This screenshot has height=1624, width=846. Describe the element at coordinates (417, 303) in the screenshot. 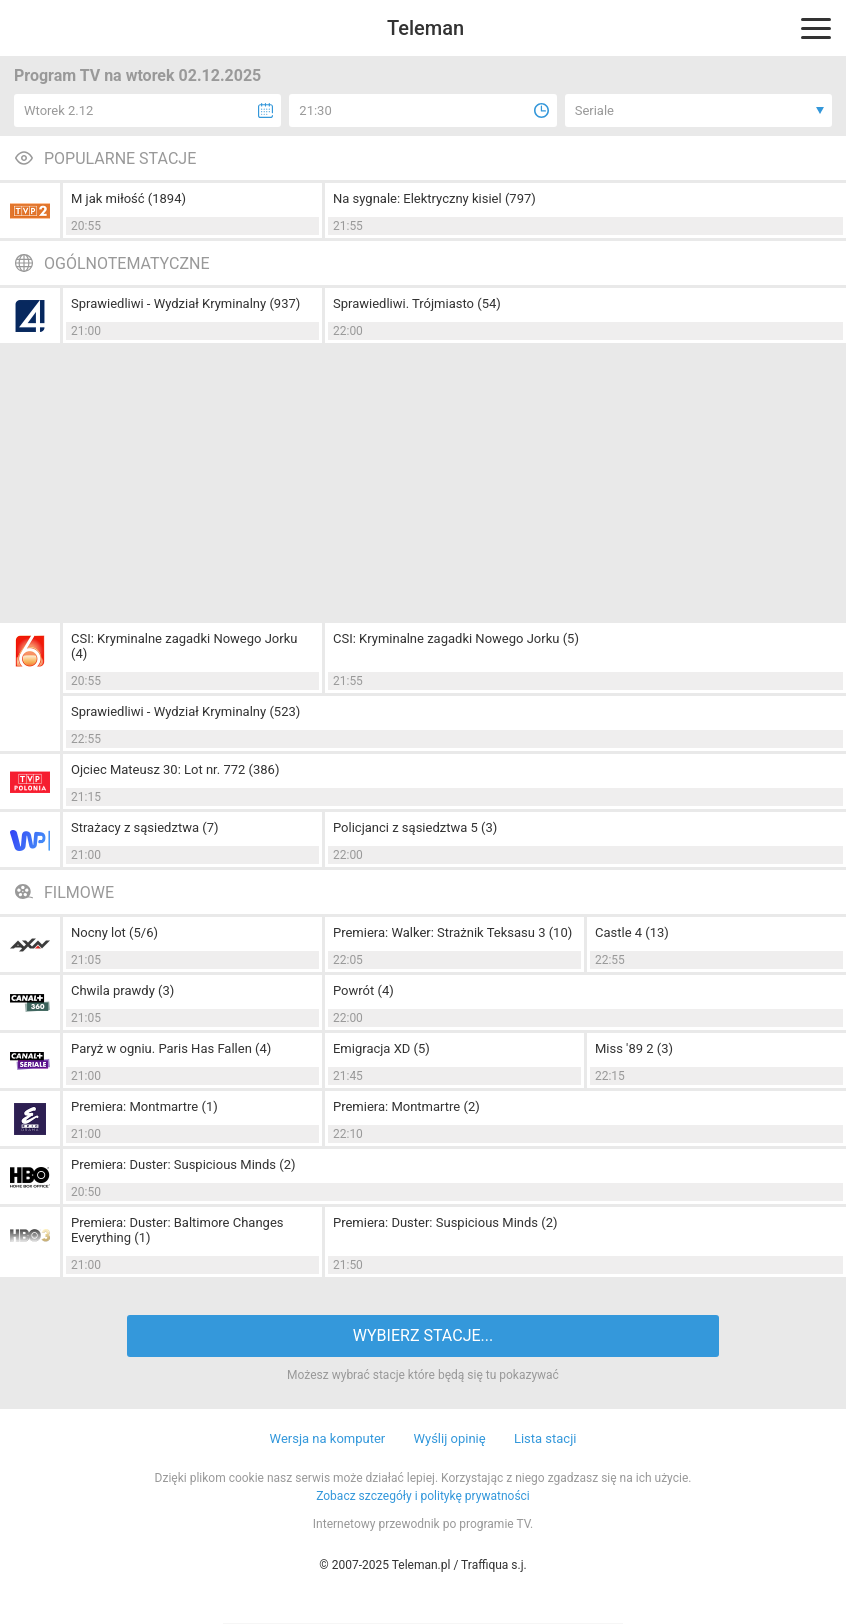

I see `Sprawiedliwi. Trójmiasto (54)` at that location.